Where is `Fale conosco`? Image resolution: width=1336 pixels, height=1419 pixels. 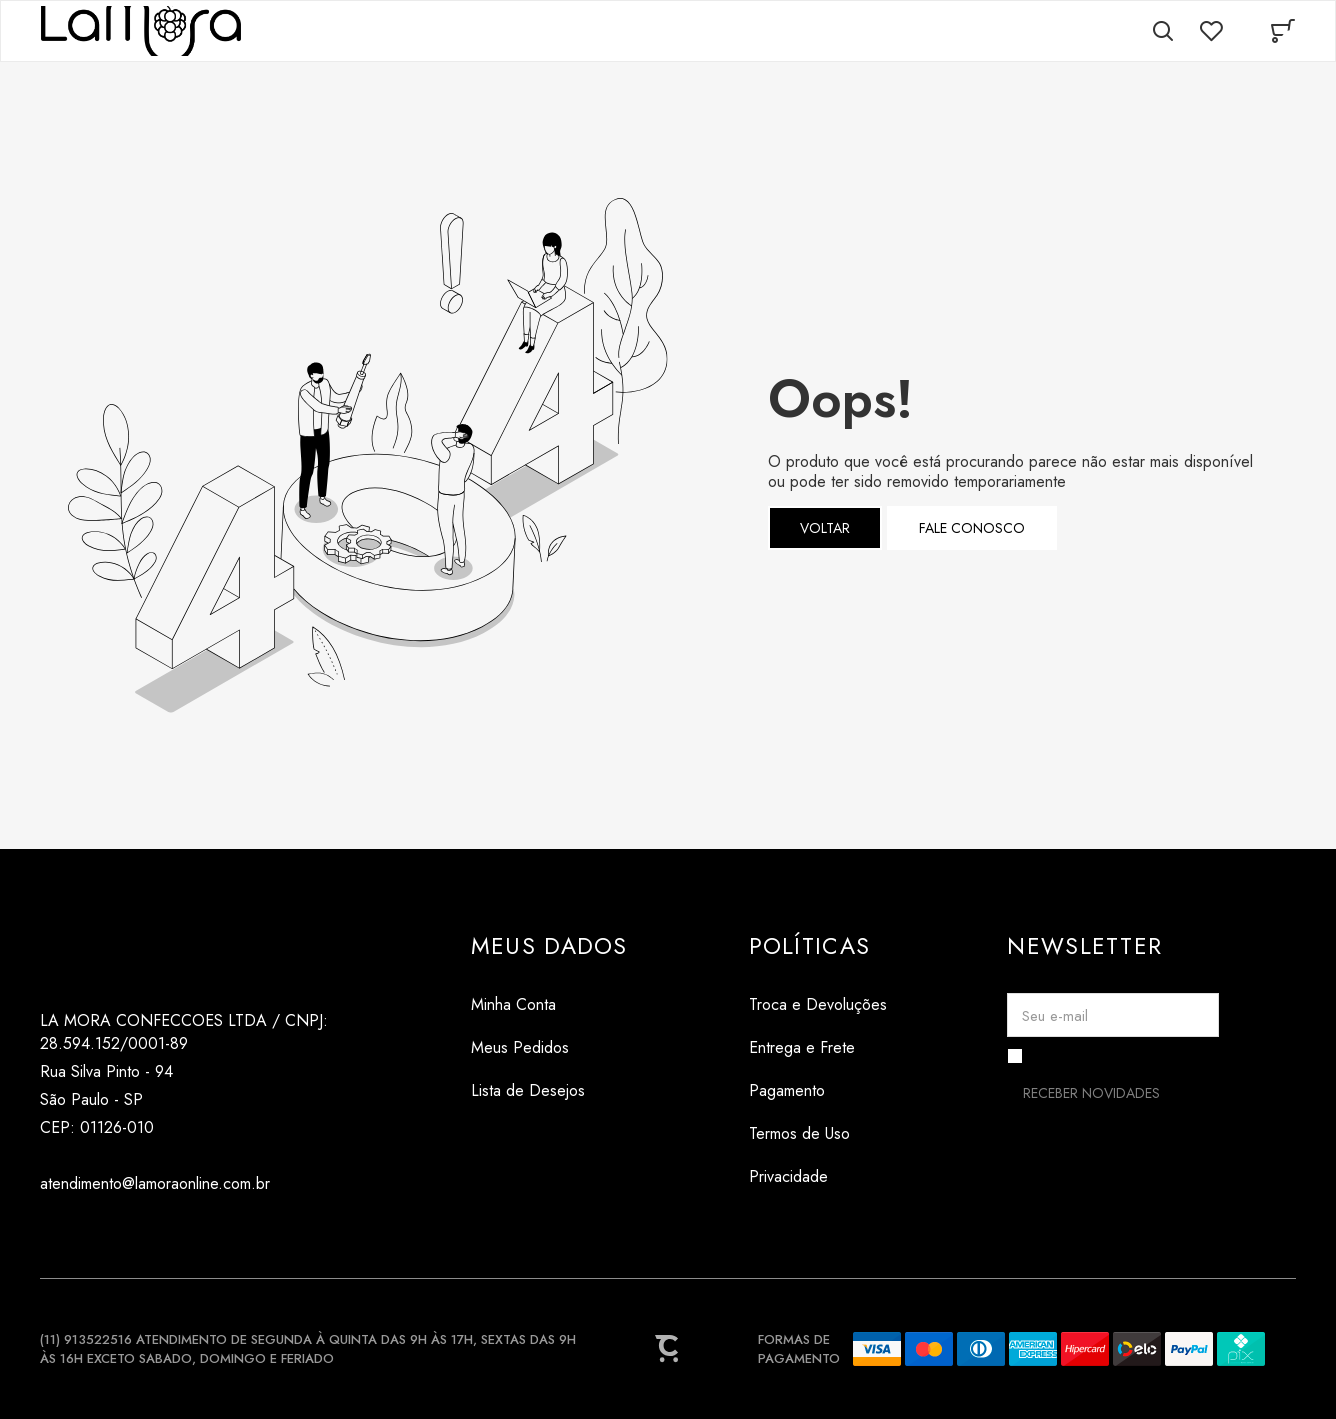 Fale conosco is located at coordinates (972, 528).